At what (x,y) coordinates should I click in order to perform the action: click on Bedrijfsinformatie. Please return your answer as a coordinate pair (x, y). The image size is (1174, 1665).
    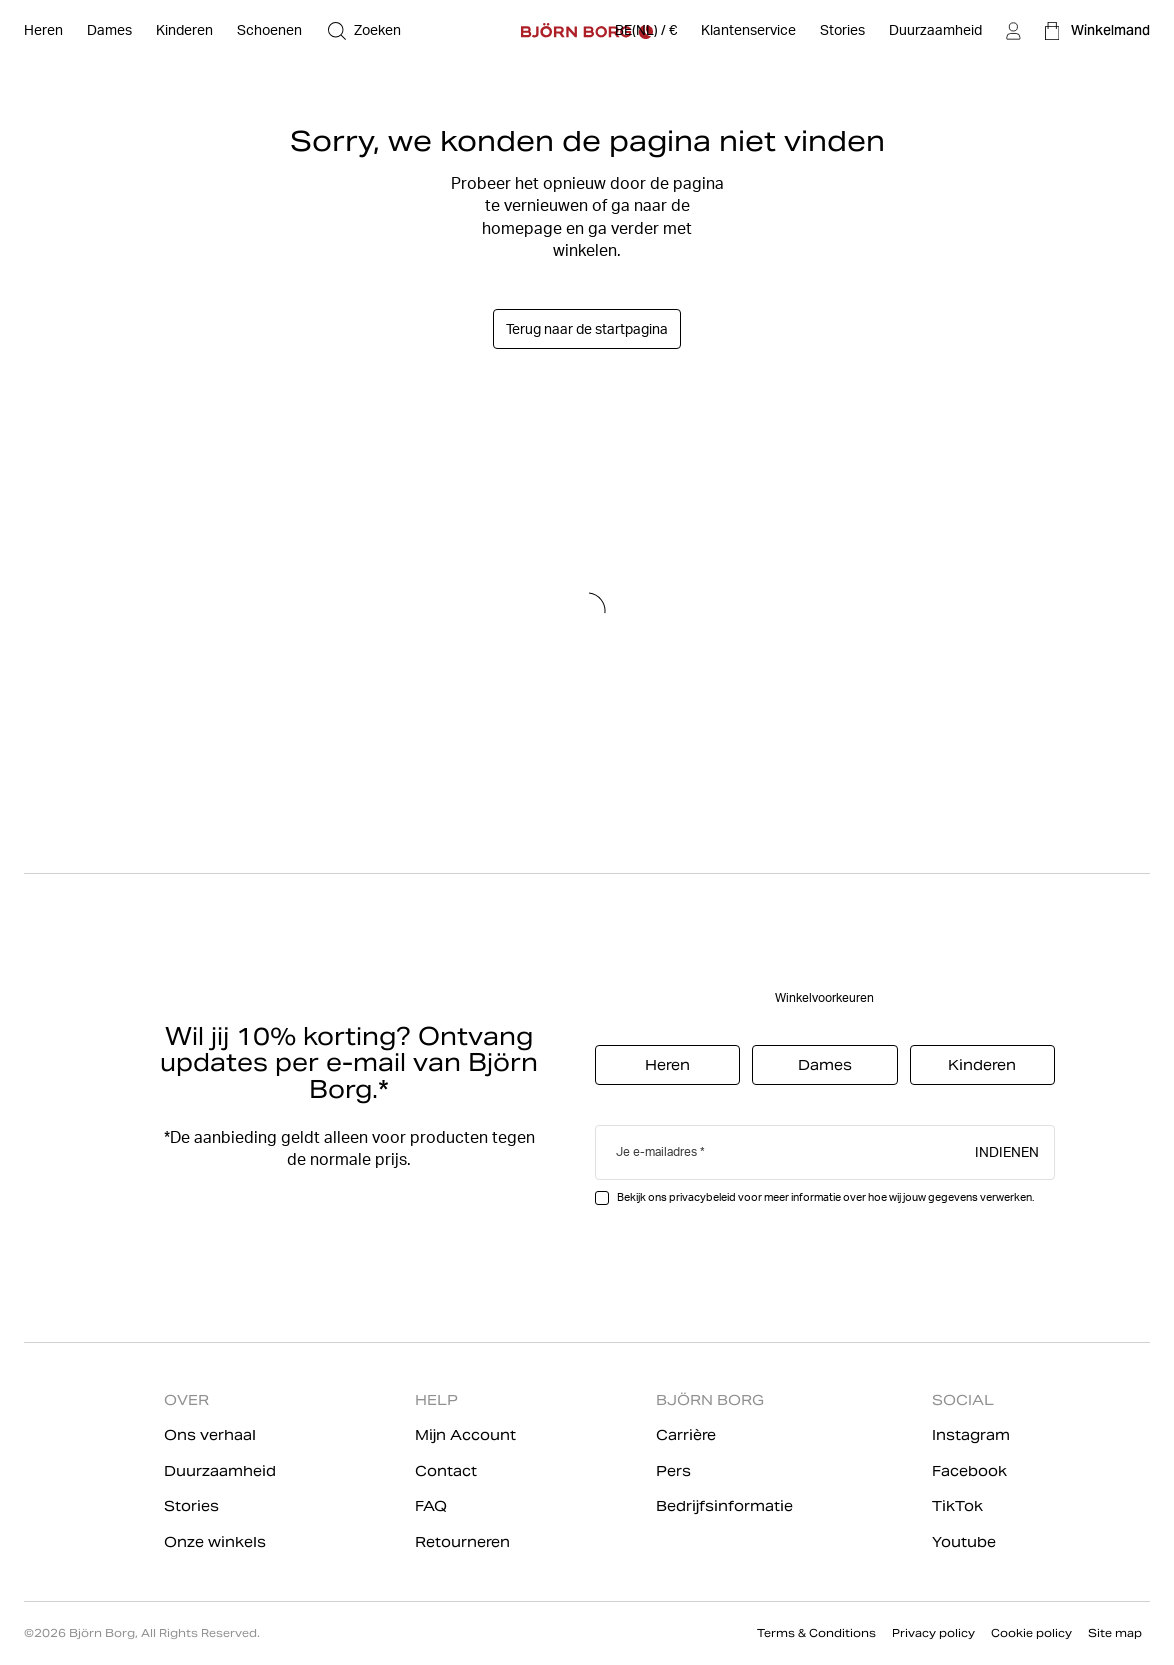
    Looking at the image, I should click on (724, 1506).